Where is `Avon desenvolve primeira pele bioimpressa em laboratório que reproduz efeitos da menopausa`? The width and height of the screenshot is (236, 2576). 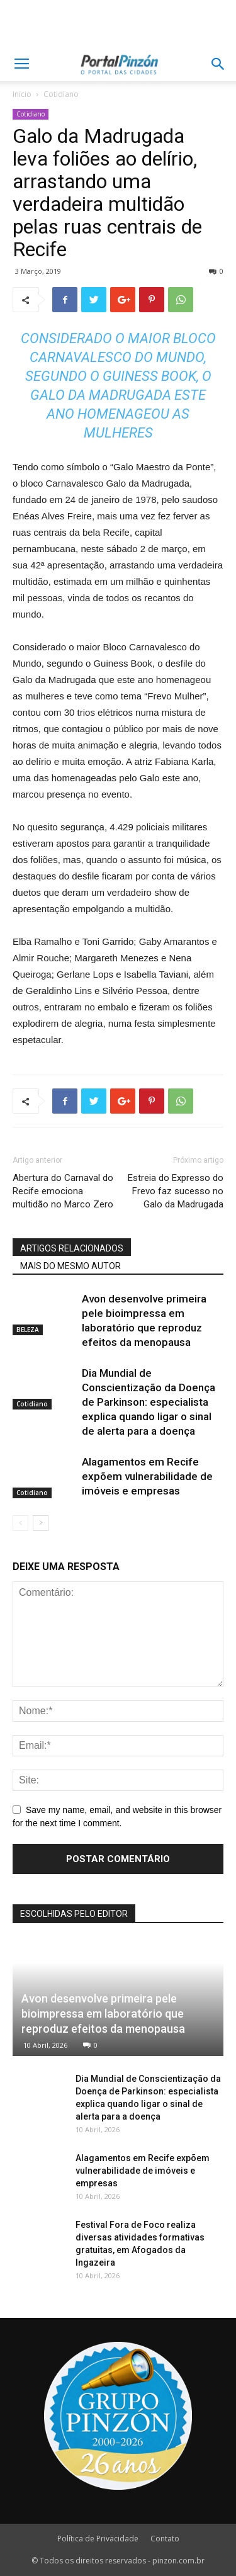
Avon desenvolve primeira pele bioimpressa em laboratório que reproduz efeitos da menopausa is located at coordinates (103, 2013).